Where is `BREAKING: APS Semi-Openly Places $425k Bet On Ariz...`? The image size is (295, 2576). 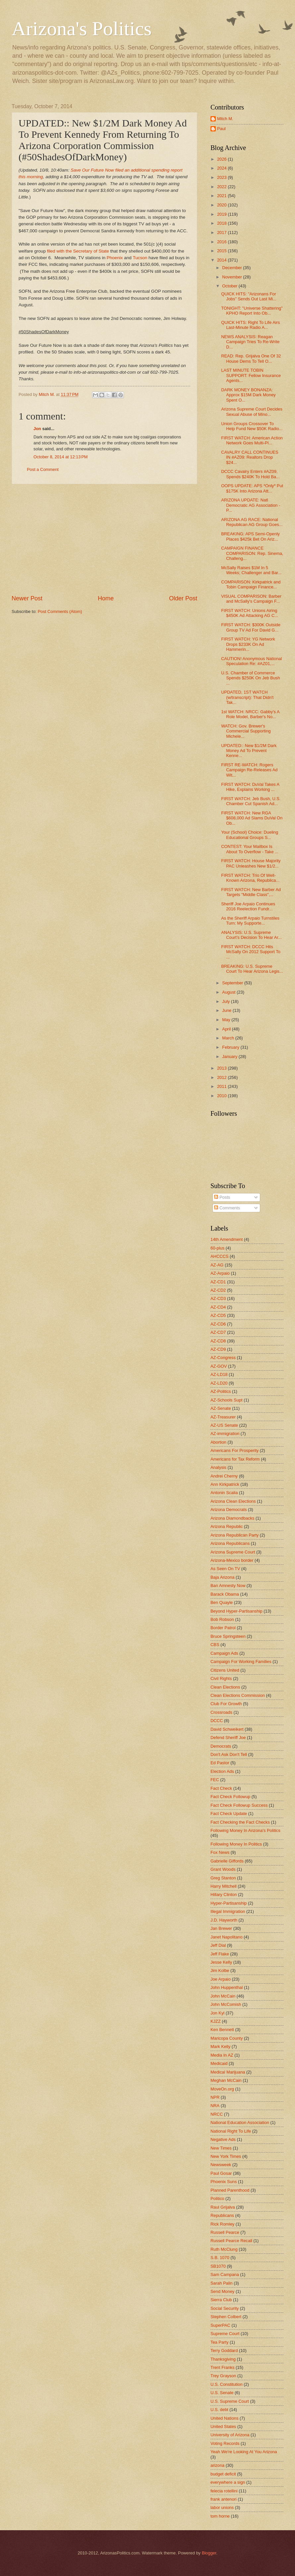 BREAKING: APS Semi-Openly Places $425k Bet On Ariz... is located at coordinates (250, 536).